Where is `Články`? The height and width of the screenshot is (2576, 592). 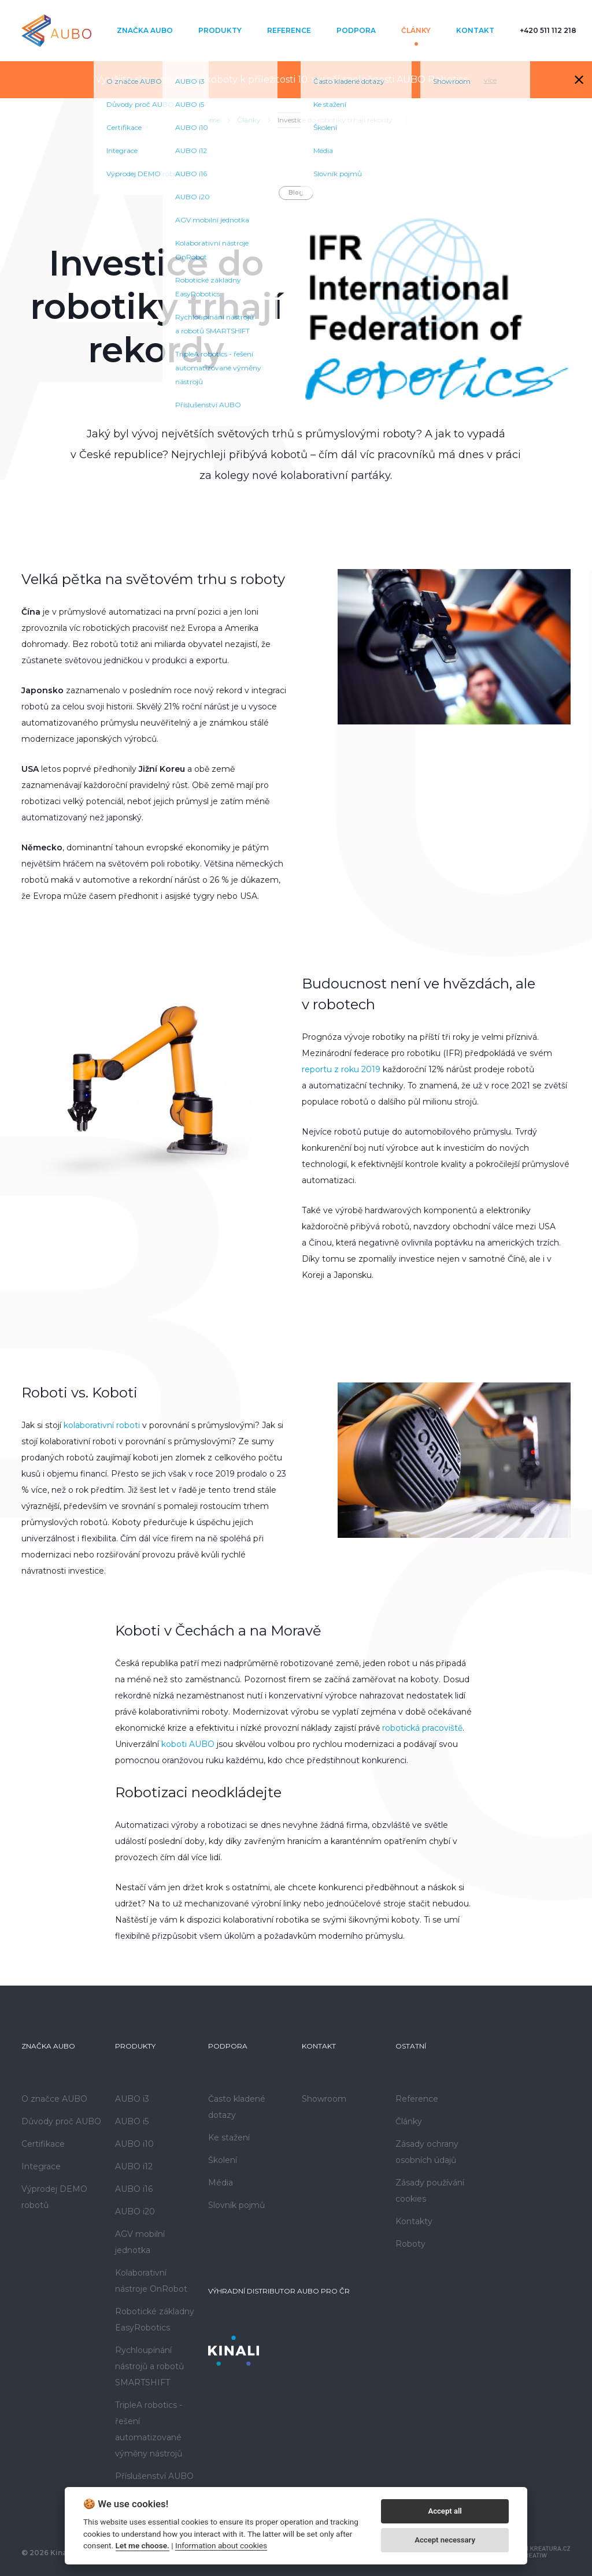 Články is located at coordinates (416, 30).